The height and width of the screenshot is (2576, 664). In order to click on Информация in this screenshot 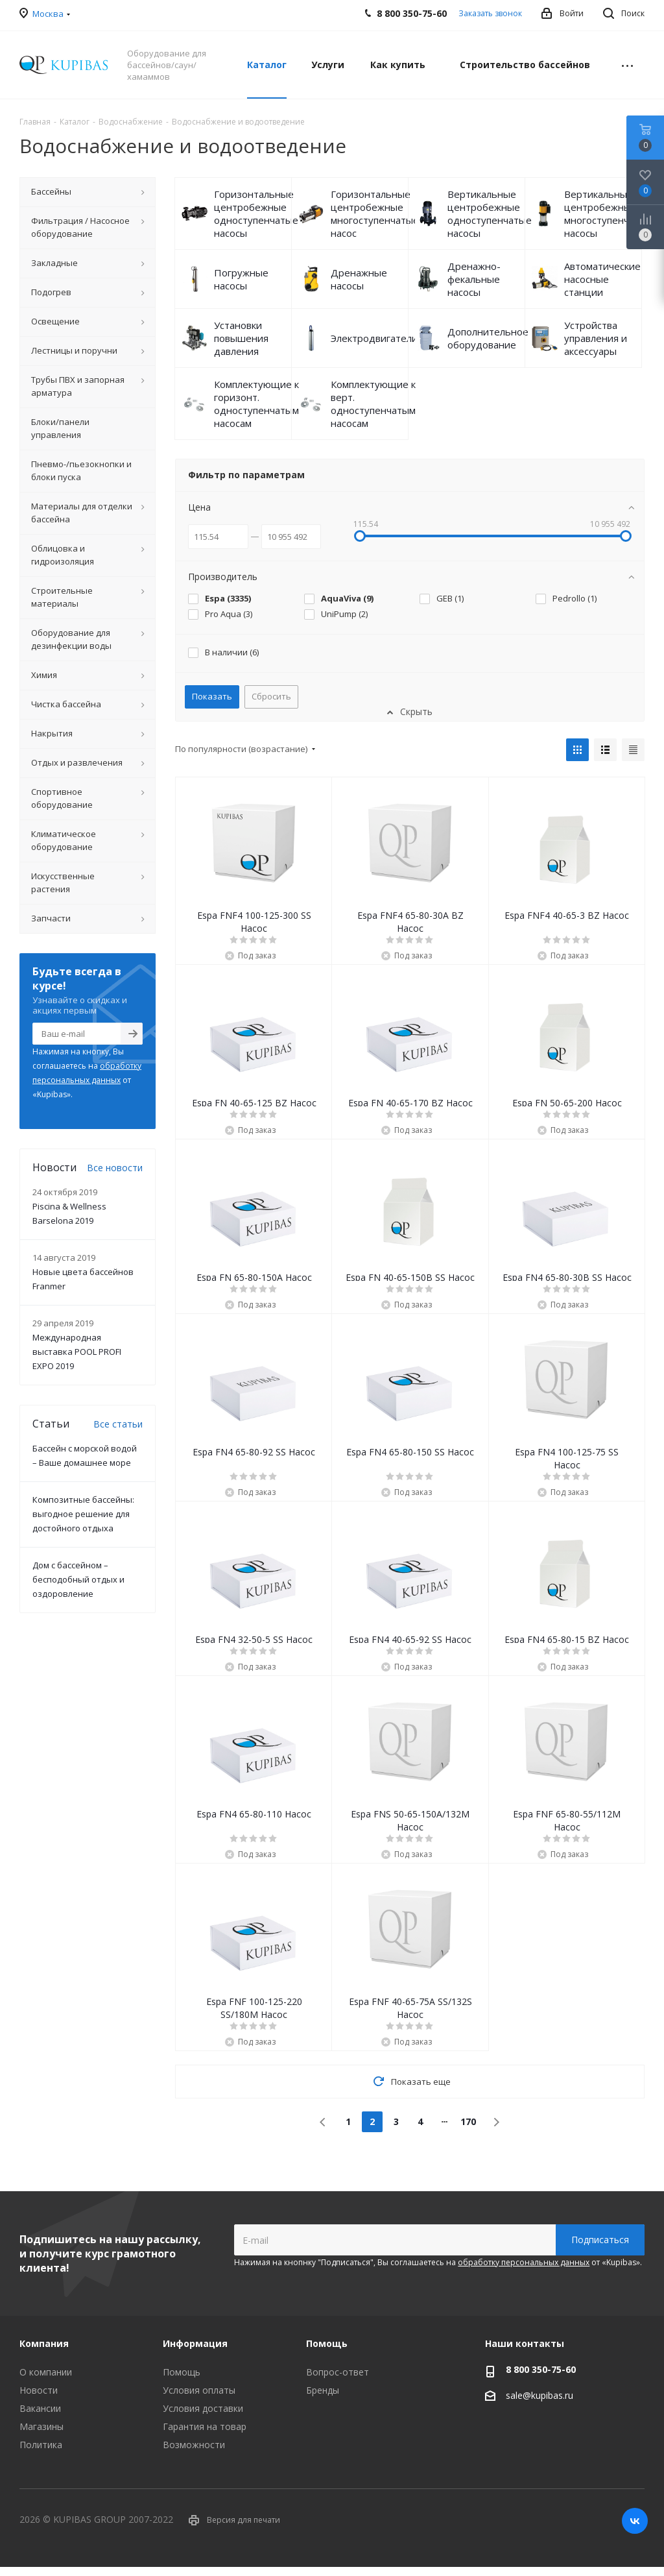, I will do `click(195, 2343)`.